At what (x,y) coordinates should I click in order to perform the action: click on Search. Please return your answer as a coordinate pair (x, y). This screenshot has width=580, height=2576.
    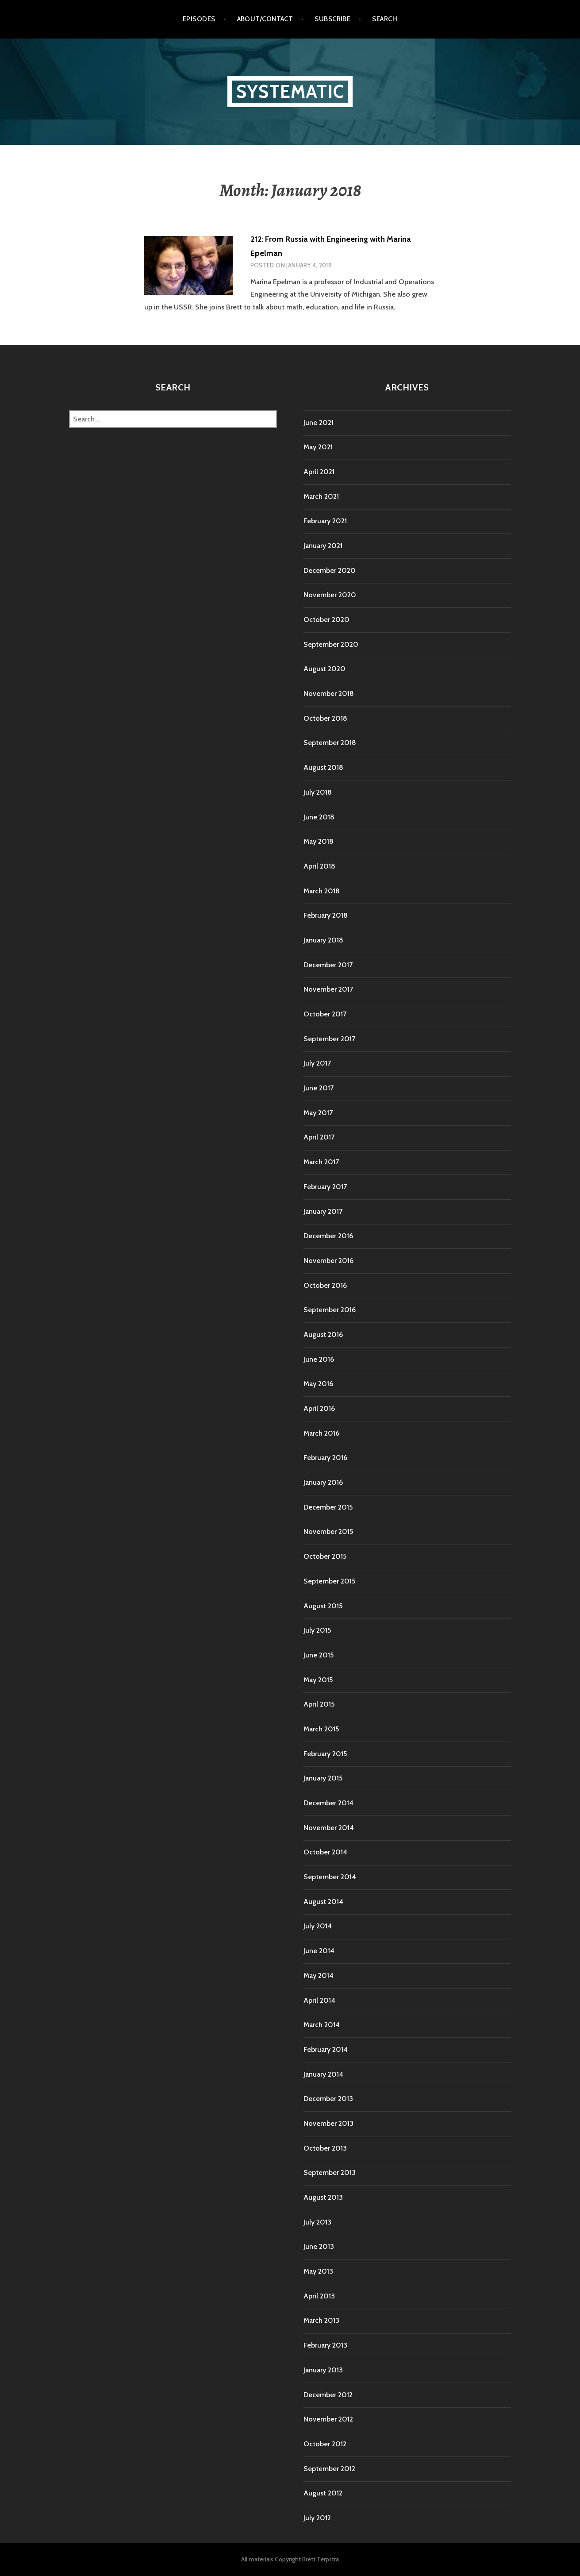
    Looking at the image, I should click on (384, 19).